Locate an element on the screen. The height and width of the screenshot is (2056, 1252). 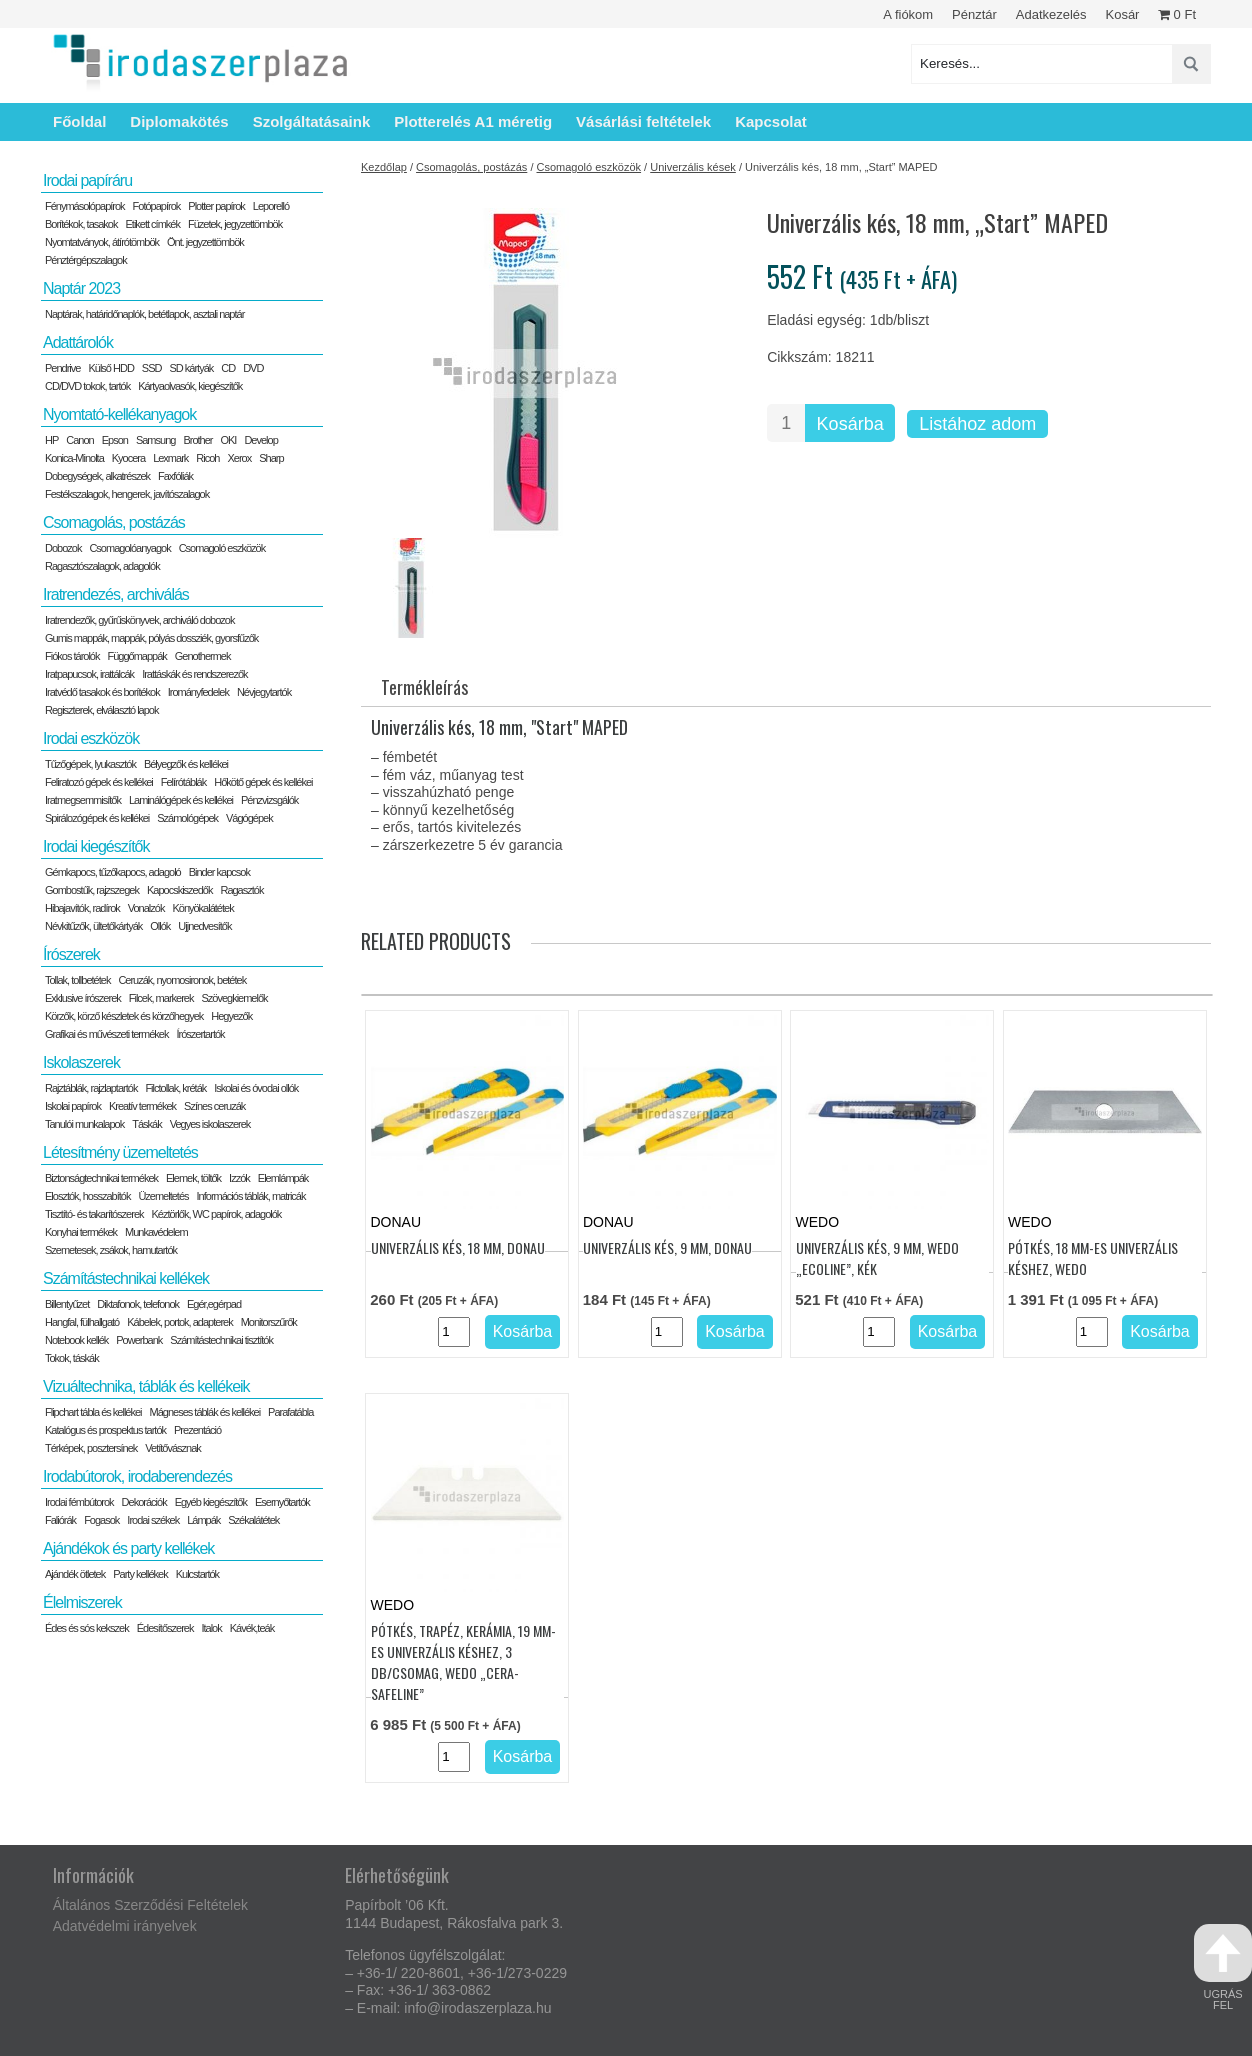
Névkitűzők, ültetőkártyák is located at coordinates (93, 926).